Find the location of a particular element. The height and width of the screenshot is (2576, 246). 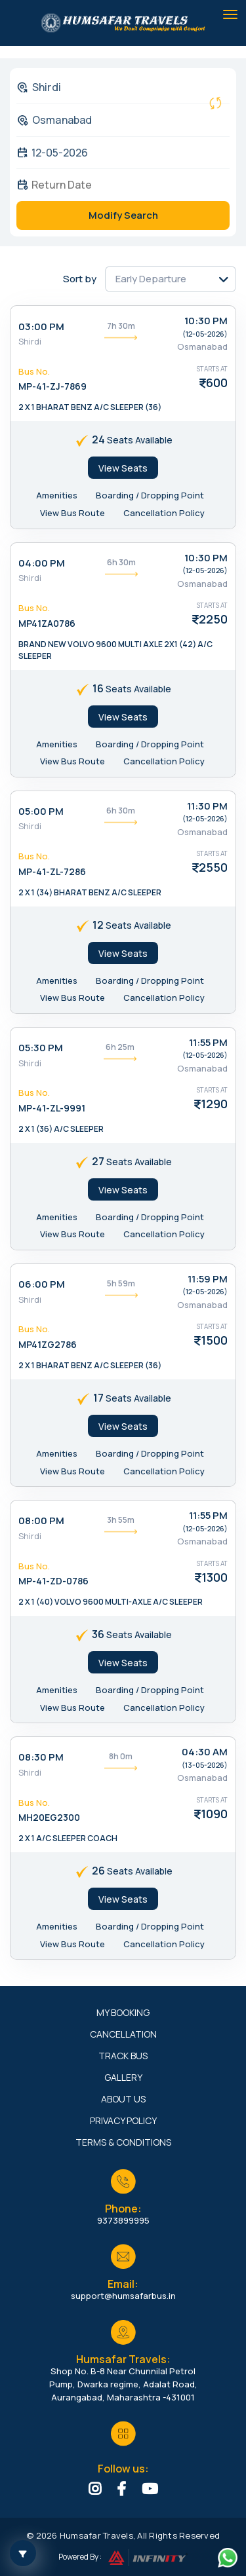

2550 is located at coordinates (213, 867).